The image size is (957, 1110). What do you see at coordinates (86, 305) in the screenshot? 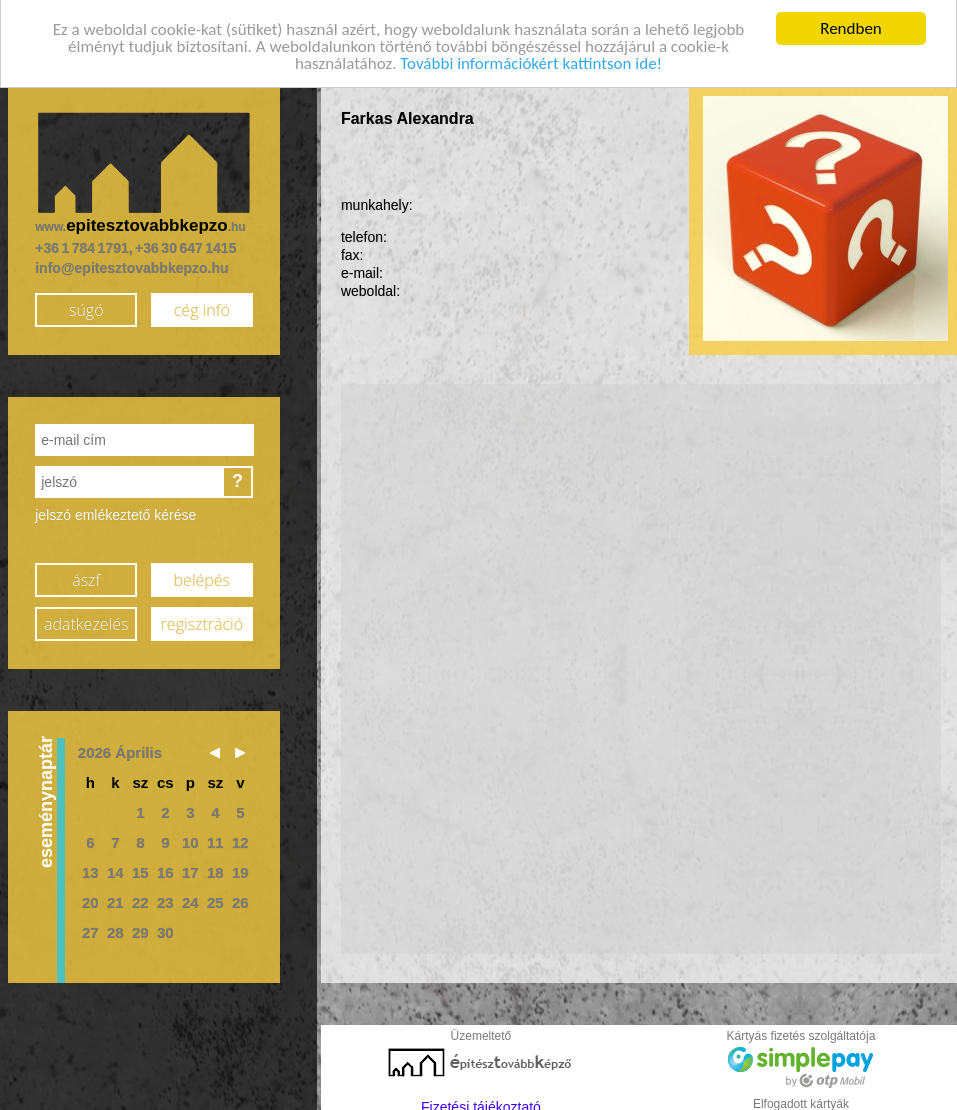
I see `súgó` at bounding box center [86, 305].